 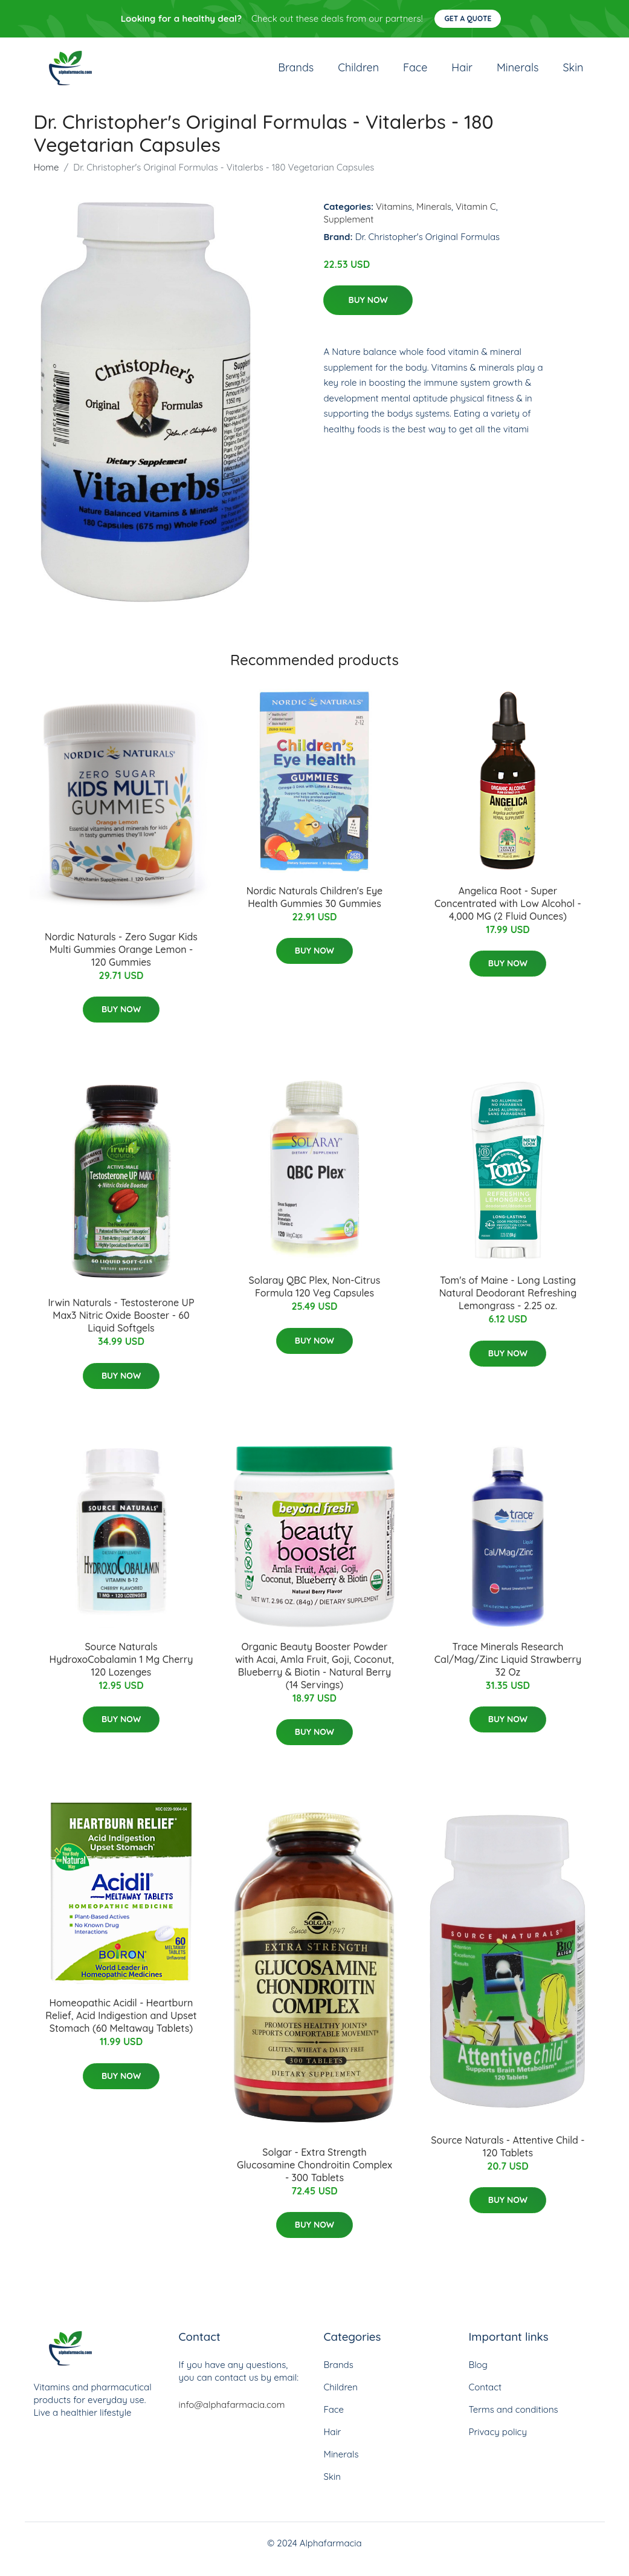 I want to click on Vitamins, so click(x=394, y=218).